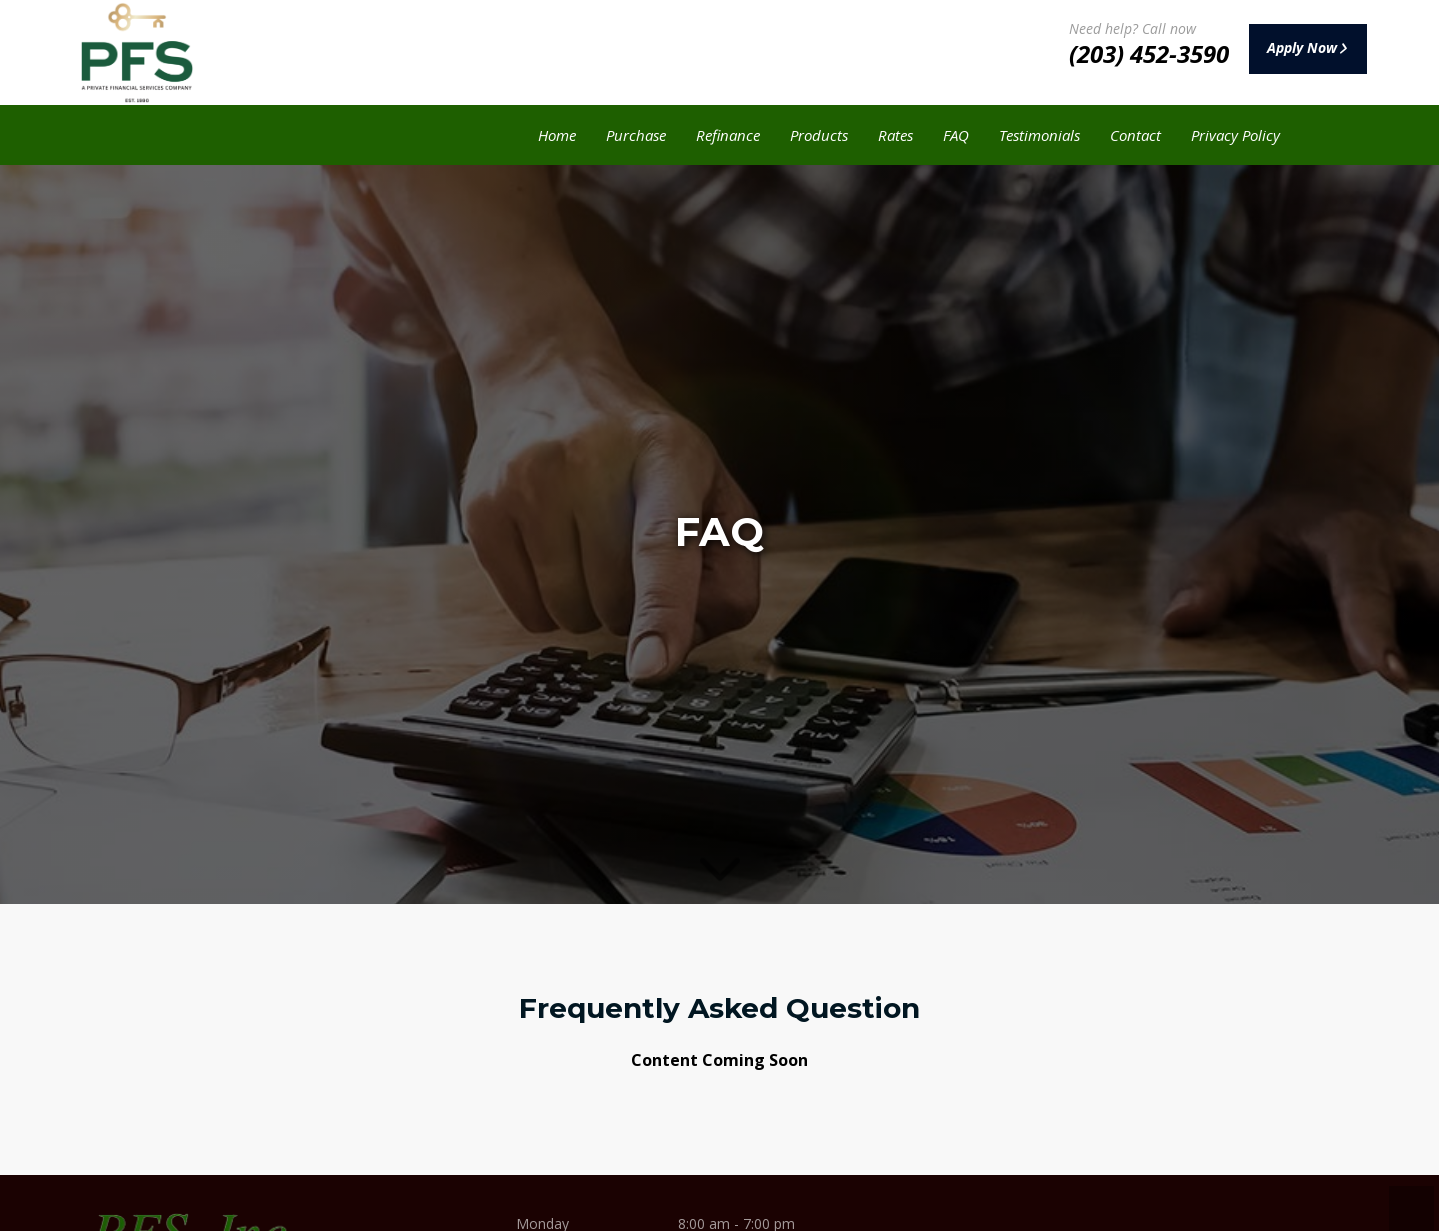 The height and width of the screenshot is (1231, 1439). What do you see at coordinates (557, 135) in the screenshot?
I see `Home` at bounding box center [557, 135].